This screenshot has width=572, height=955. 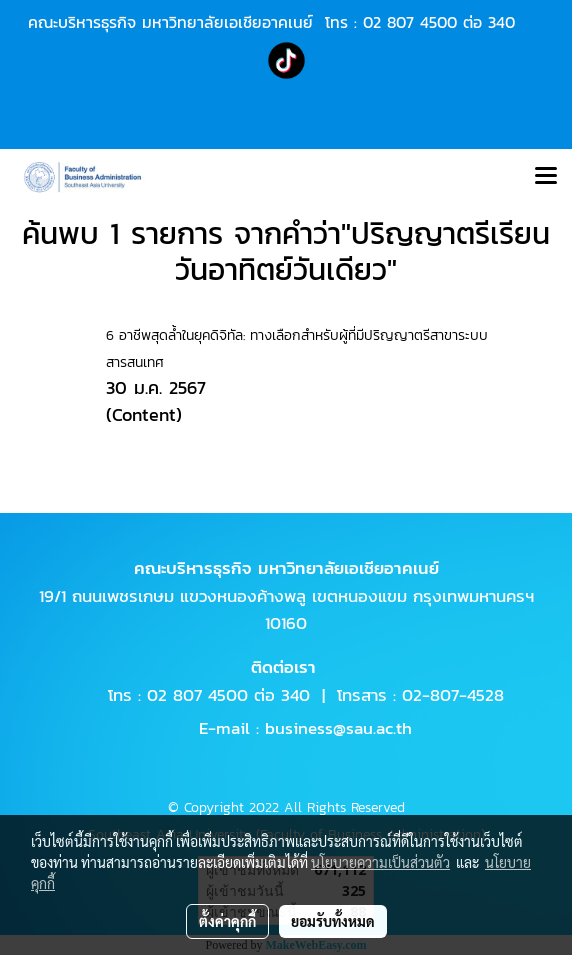 What do you see at coordinates (333, 921) in the screenshot?
I see `ยอมรับทั้งหมด` at bounding box center [333, 921].